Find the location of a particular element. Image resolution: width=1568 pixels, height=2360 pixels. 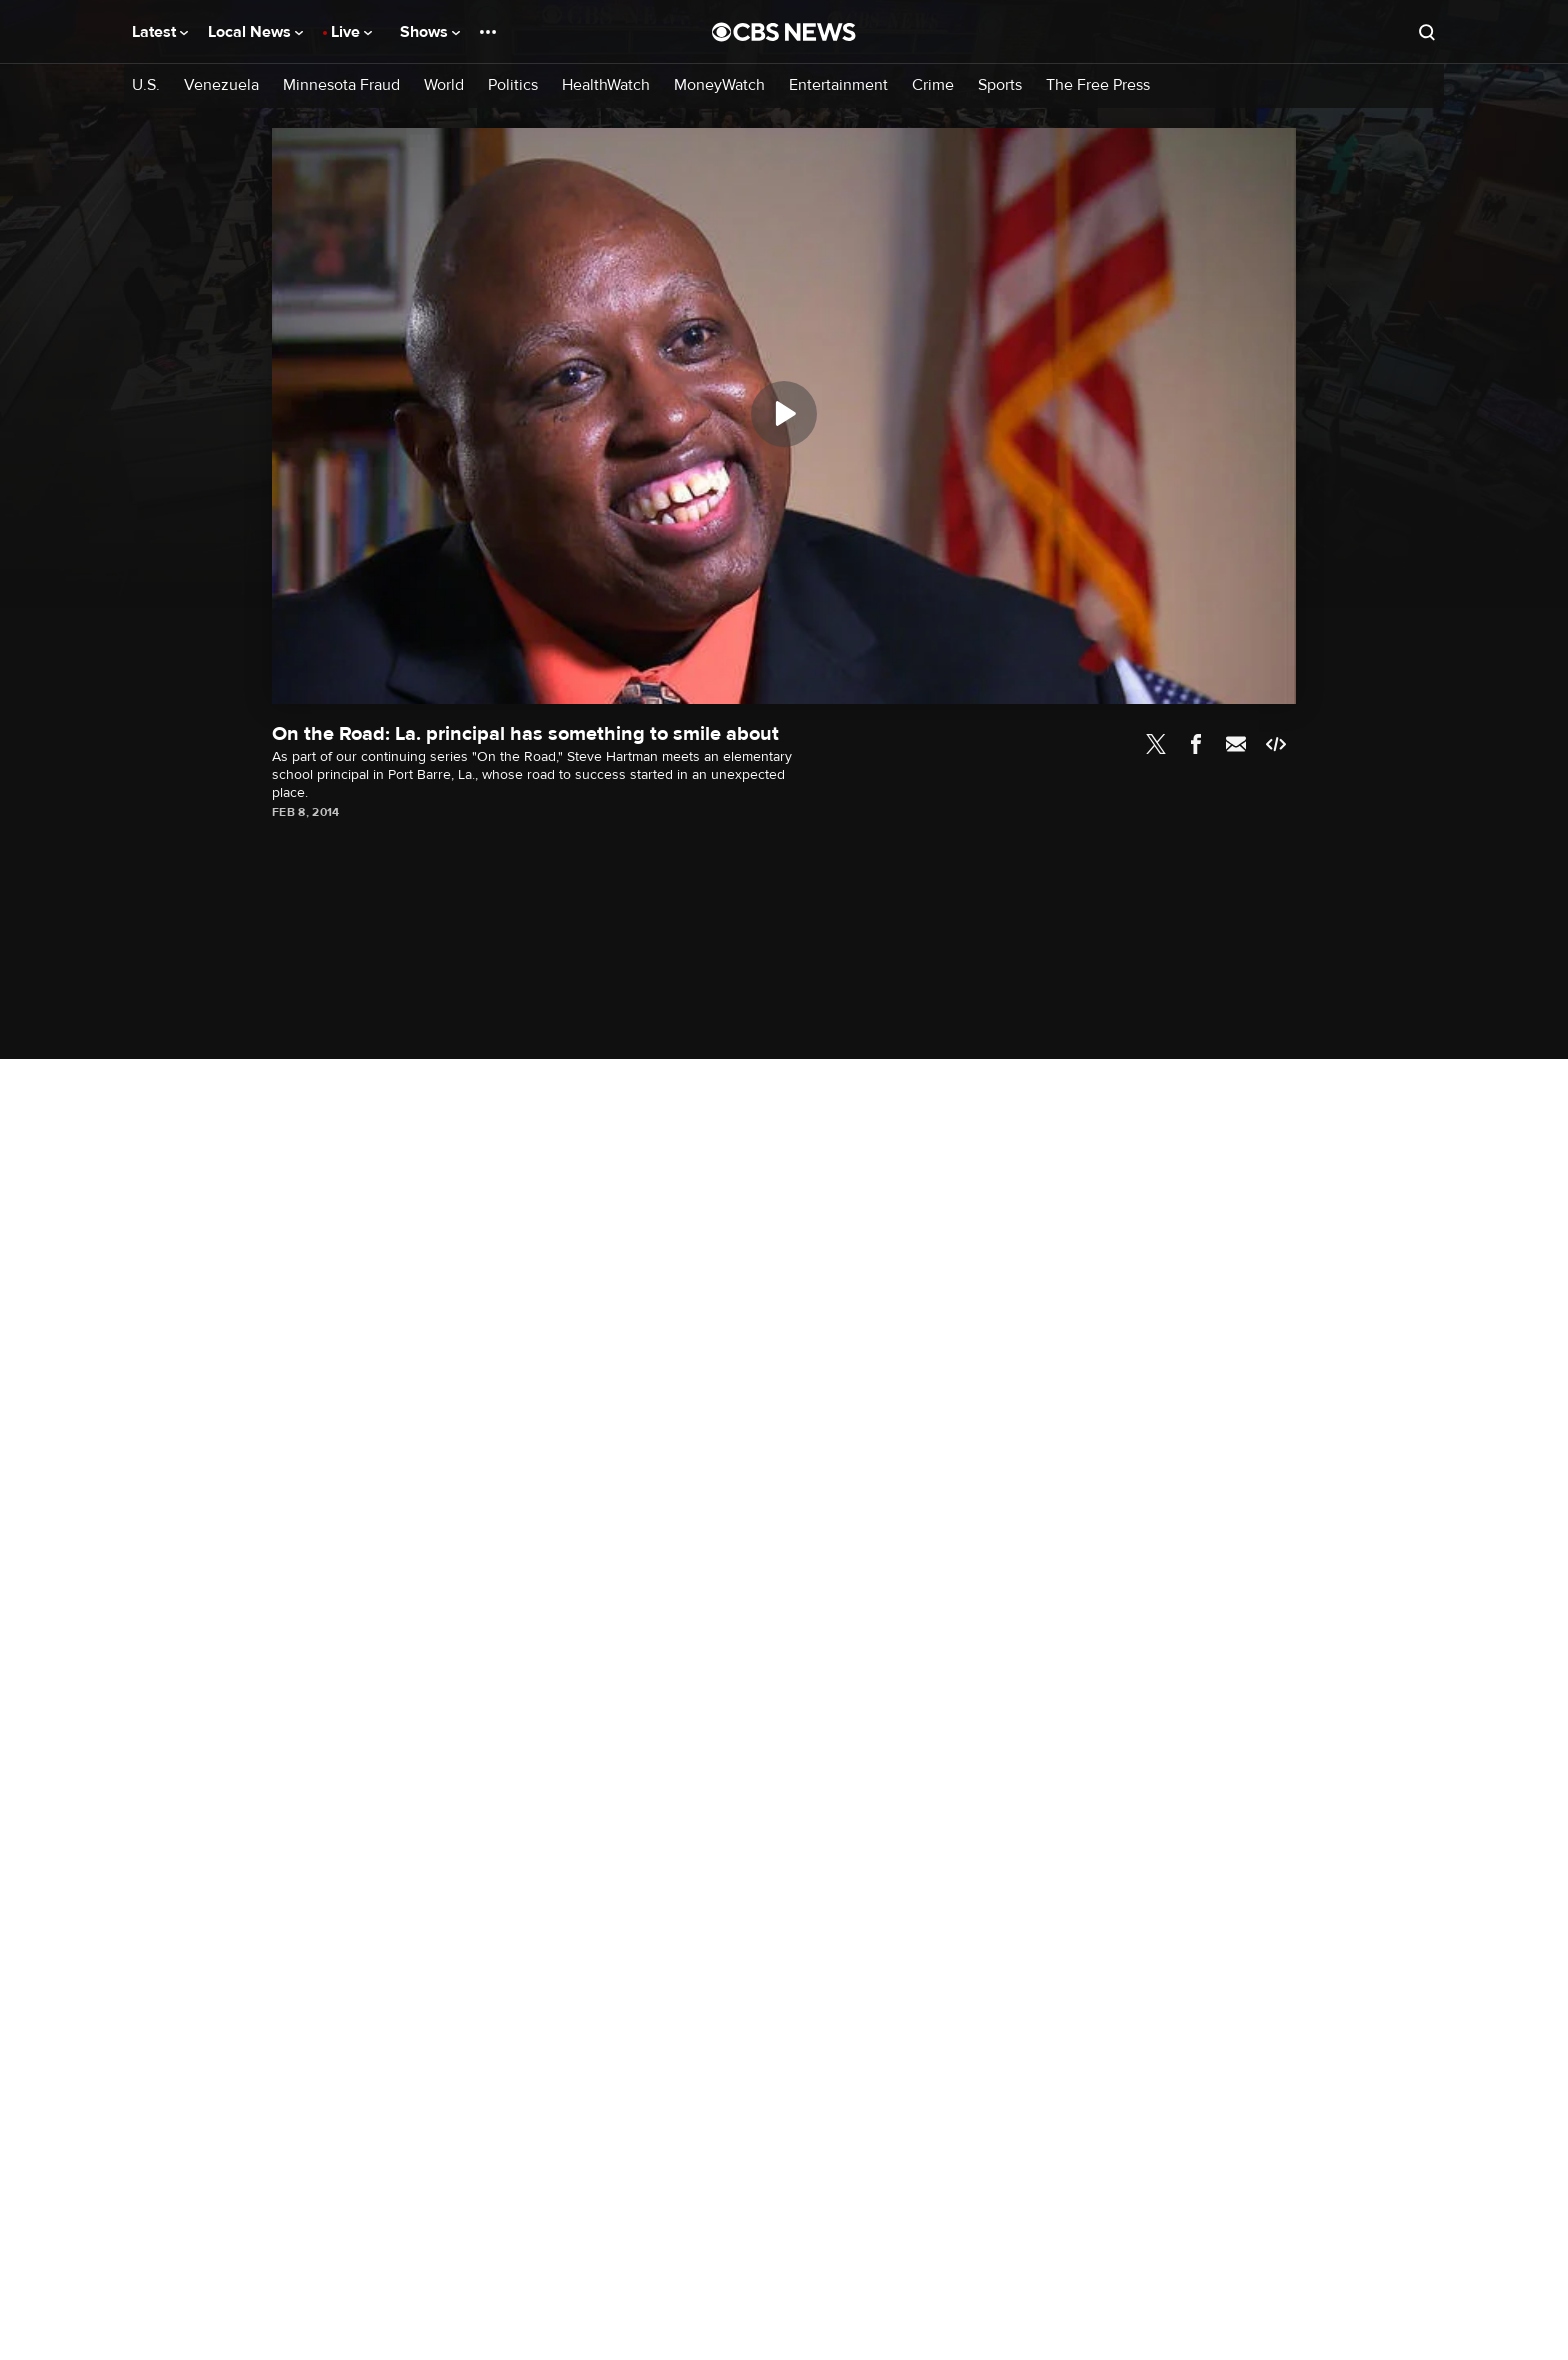

Live is located at coordinates (351, 32).